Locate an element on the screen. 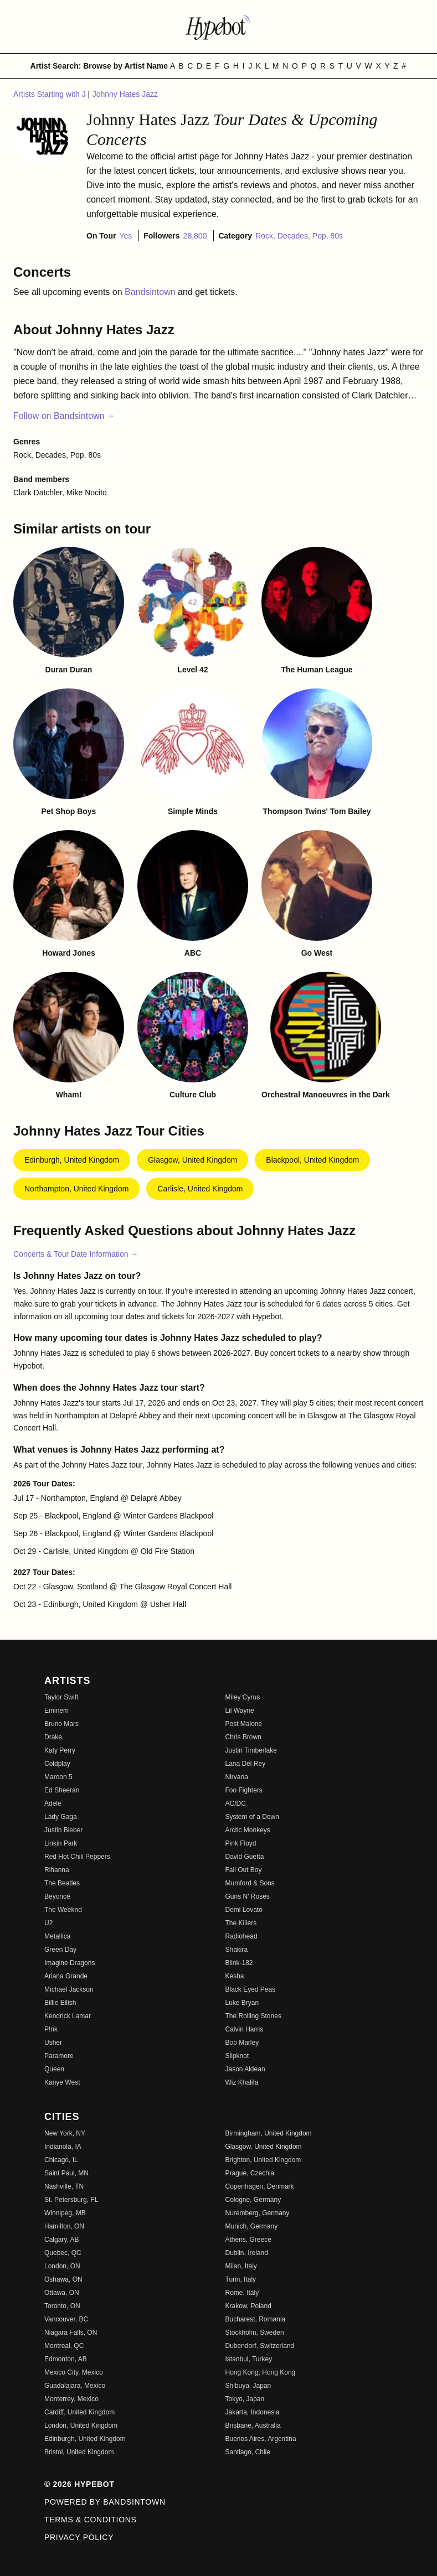 Image resolution: width=437 pixels, height=2576 pixels. © 2026 Hypebot is located at coordinates (79, 2484).